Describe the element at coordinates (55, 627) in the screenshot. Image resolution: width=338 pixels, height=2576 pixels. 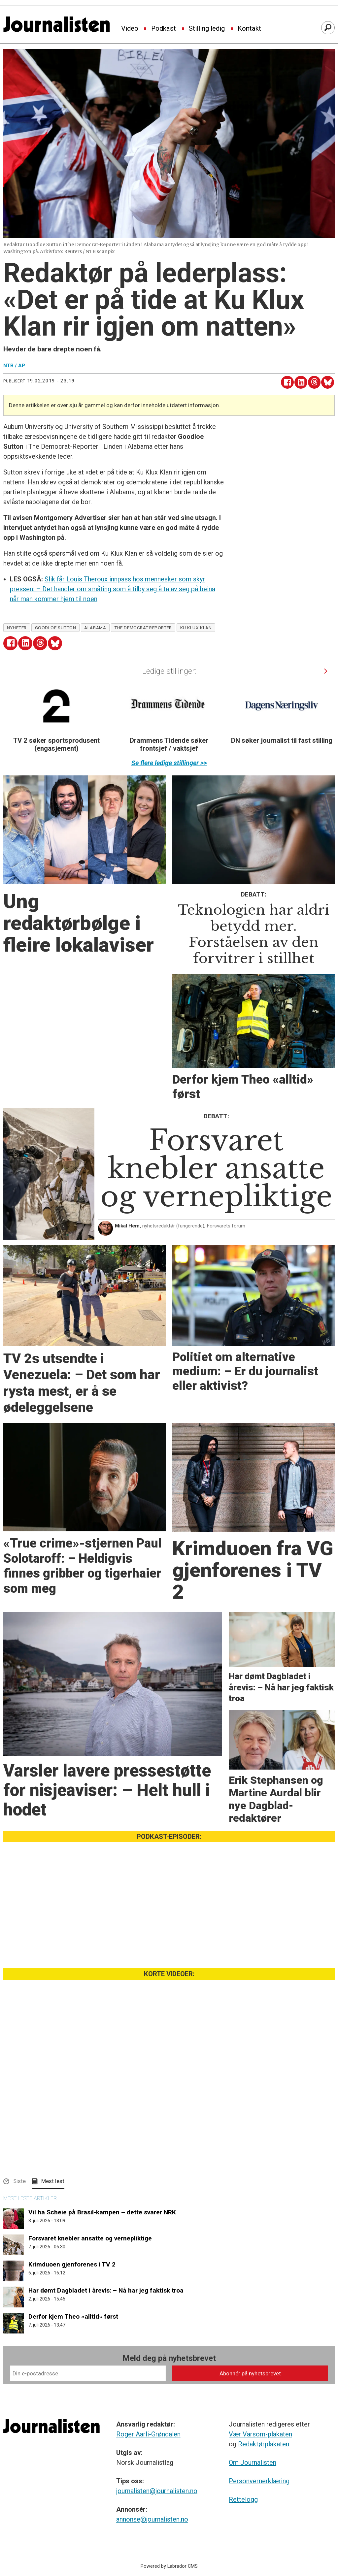
I see `goodloe sutton` at that location.